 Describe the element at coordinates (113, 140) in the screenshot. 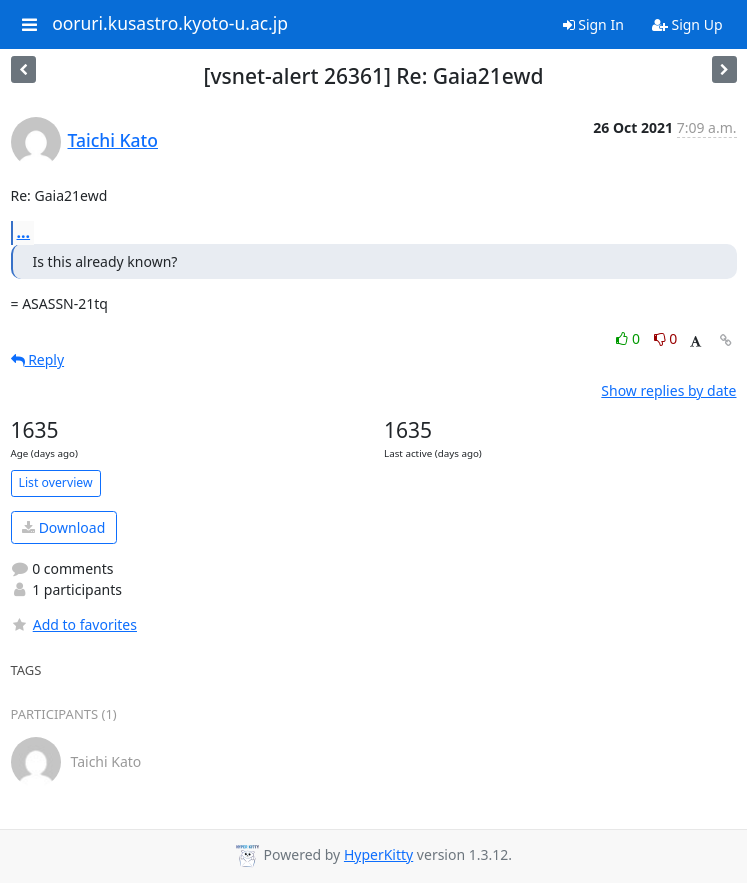

I see `Taichi Kato` at that location.